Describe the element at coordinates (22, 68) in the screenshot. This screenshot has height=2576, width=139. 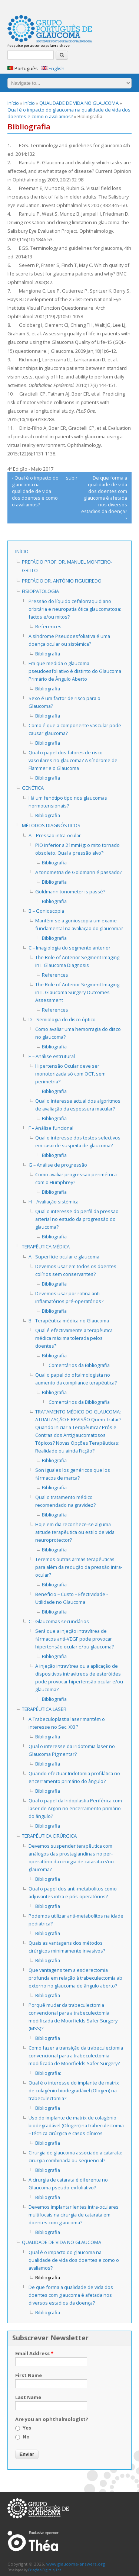
I see `Português` at that location.